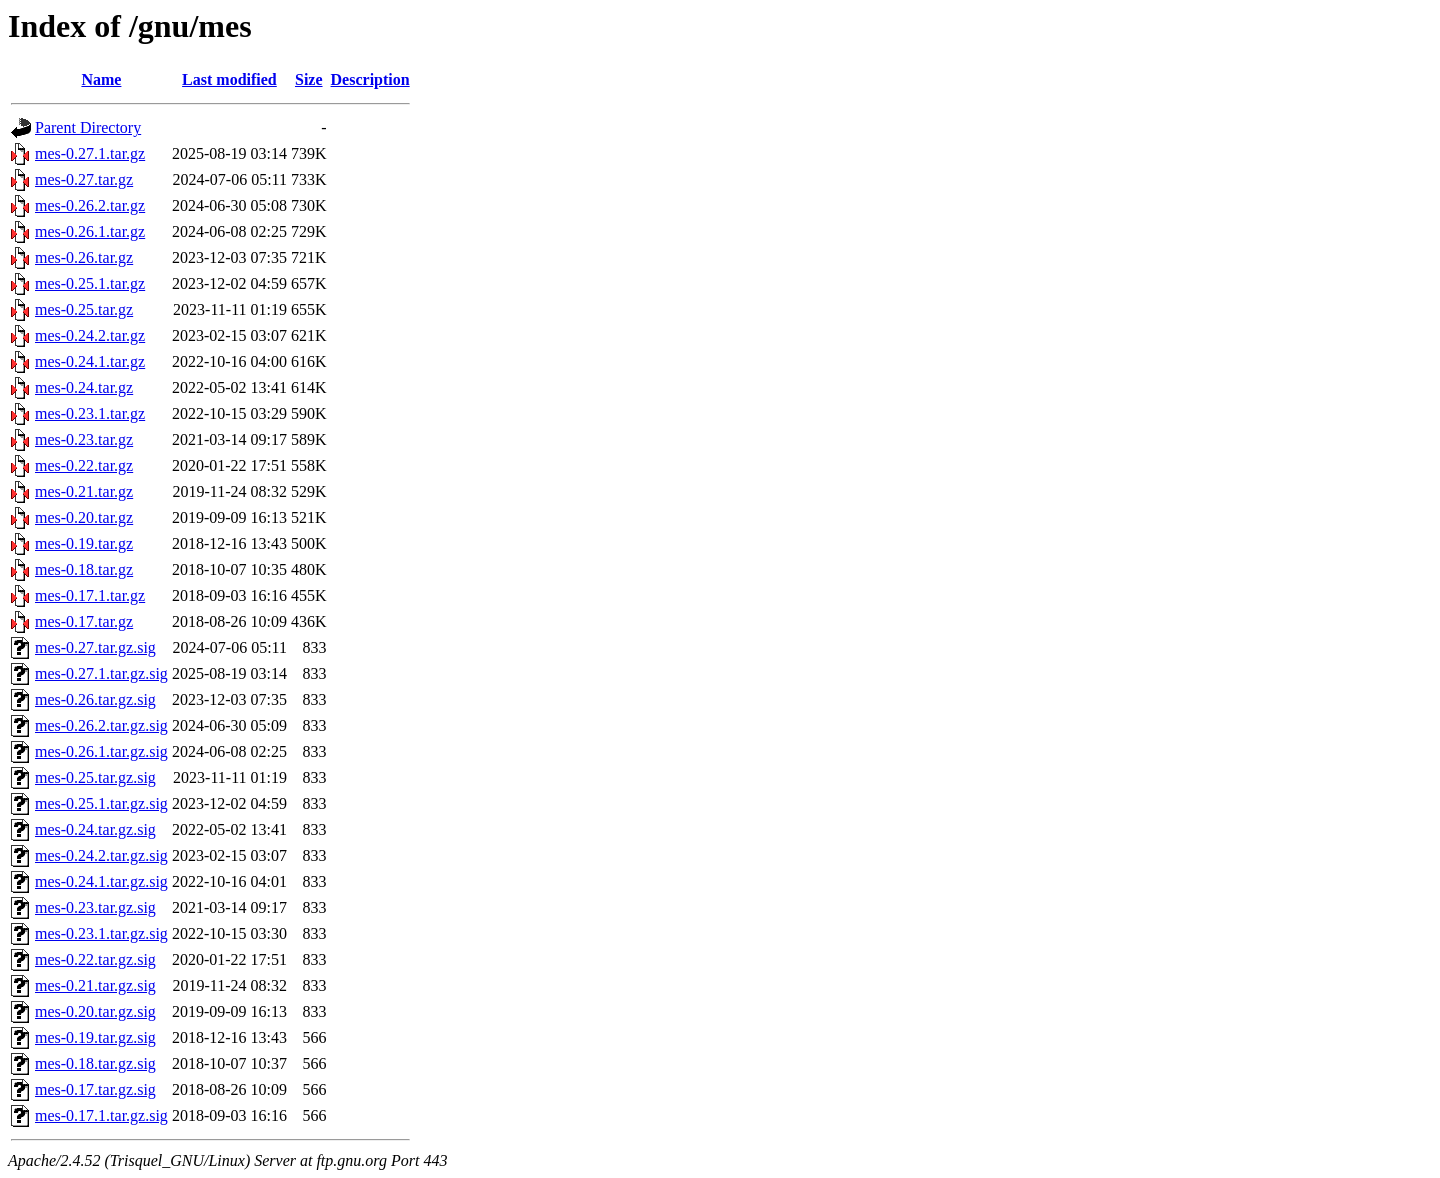 The image size is (1440, 1178). What do you see at coordinates (101, 855) in the screenshot?
I see `mes-0.24.2.tar.gz.sig` at bounding box center [101, 855].